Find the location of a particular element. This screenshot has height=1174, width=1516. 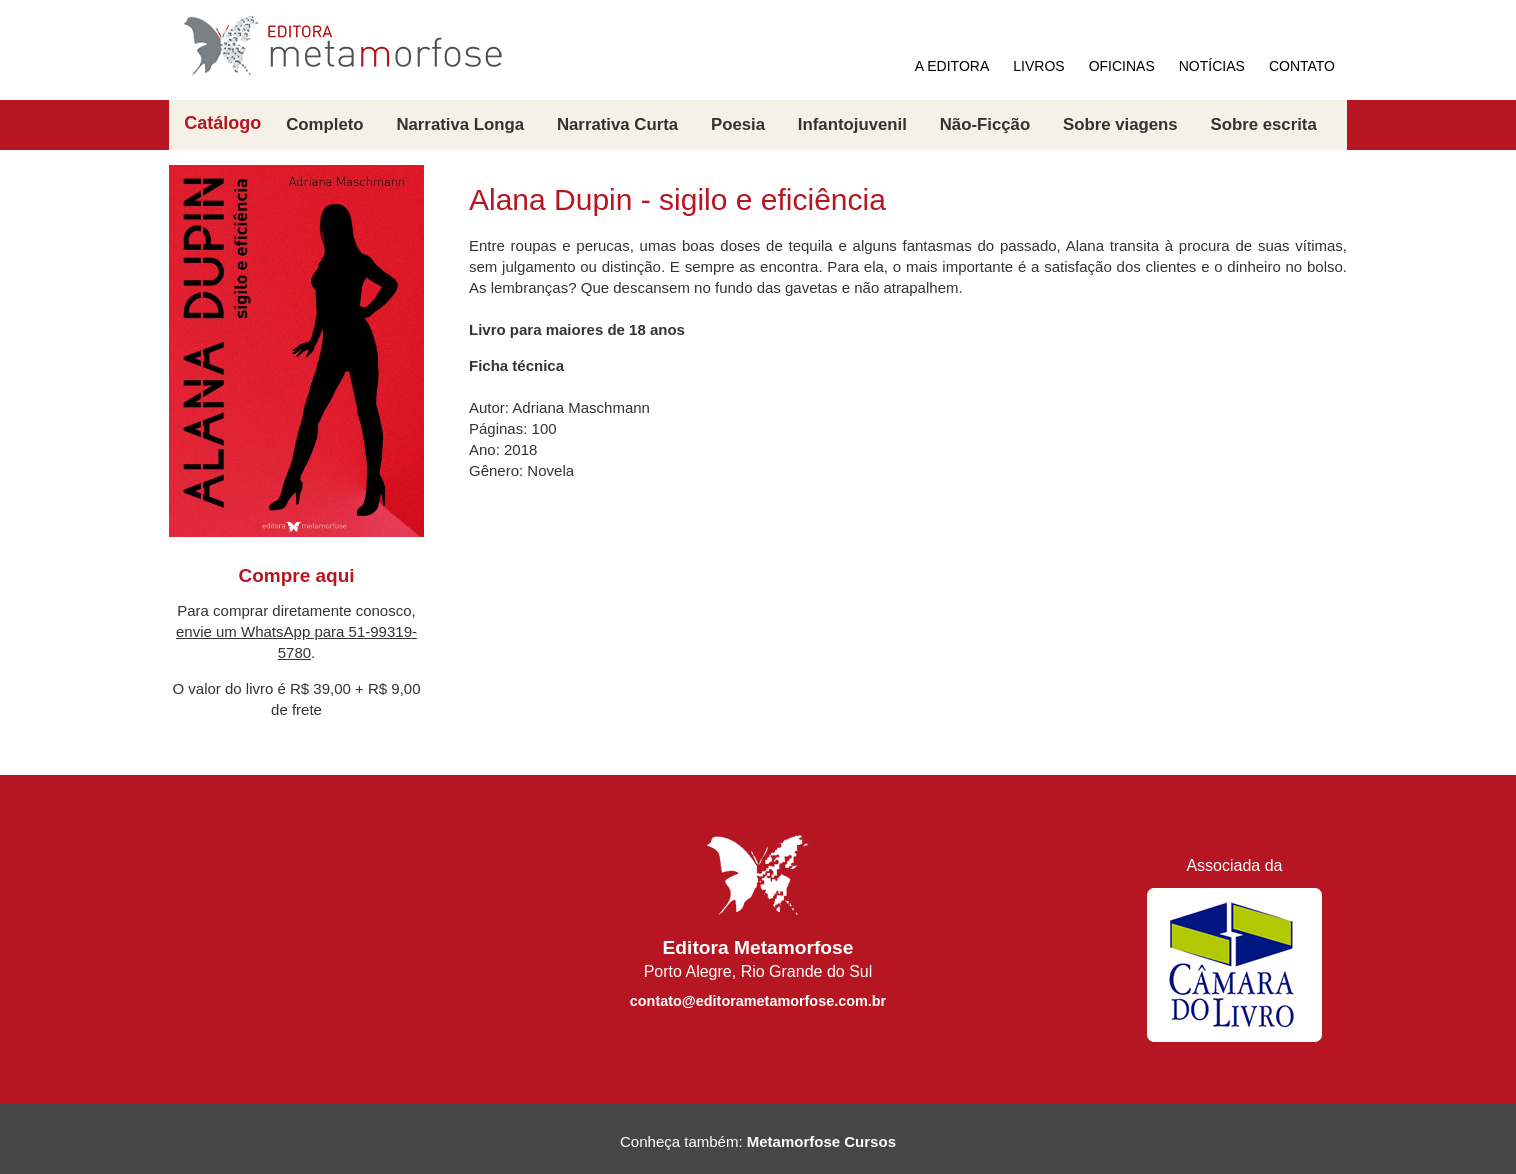

Narrativa Curta is located at coordinates (617, 124).